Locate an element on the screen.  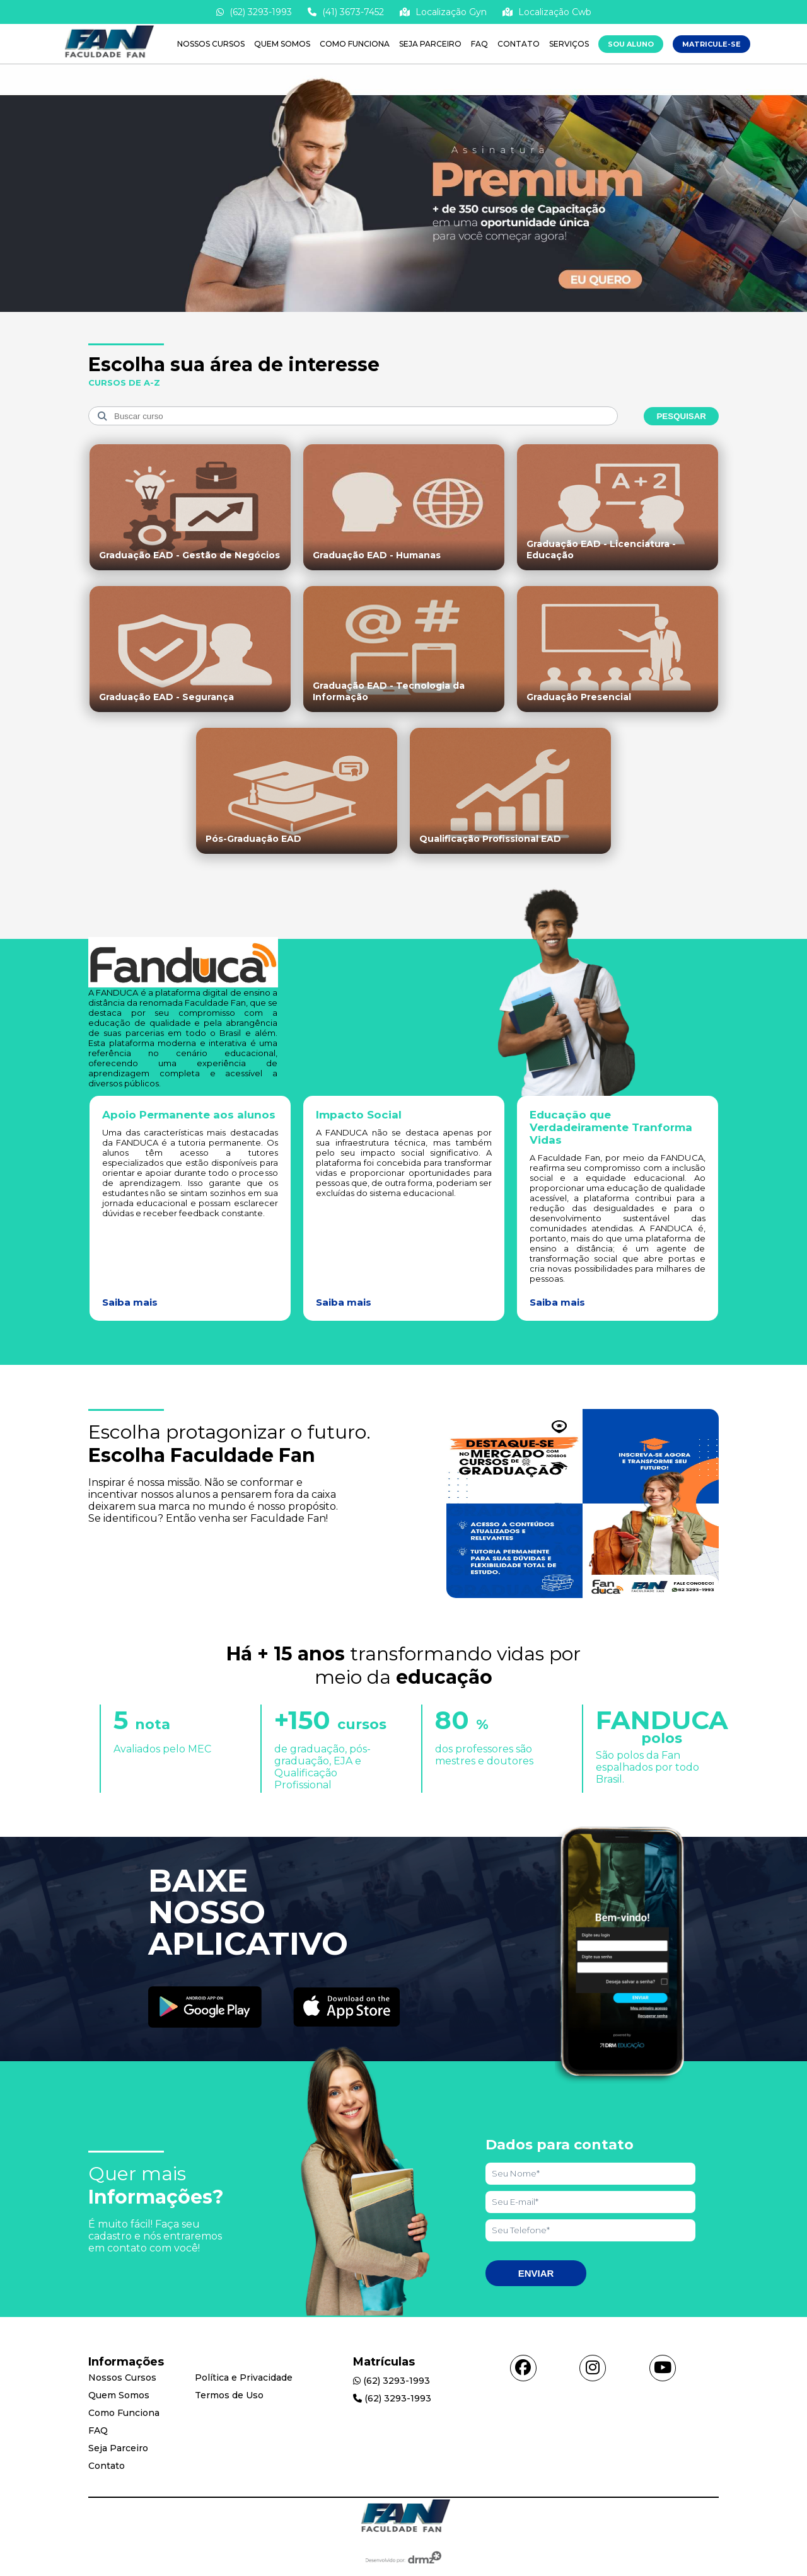
Contato is located at coordinates (518, 44).